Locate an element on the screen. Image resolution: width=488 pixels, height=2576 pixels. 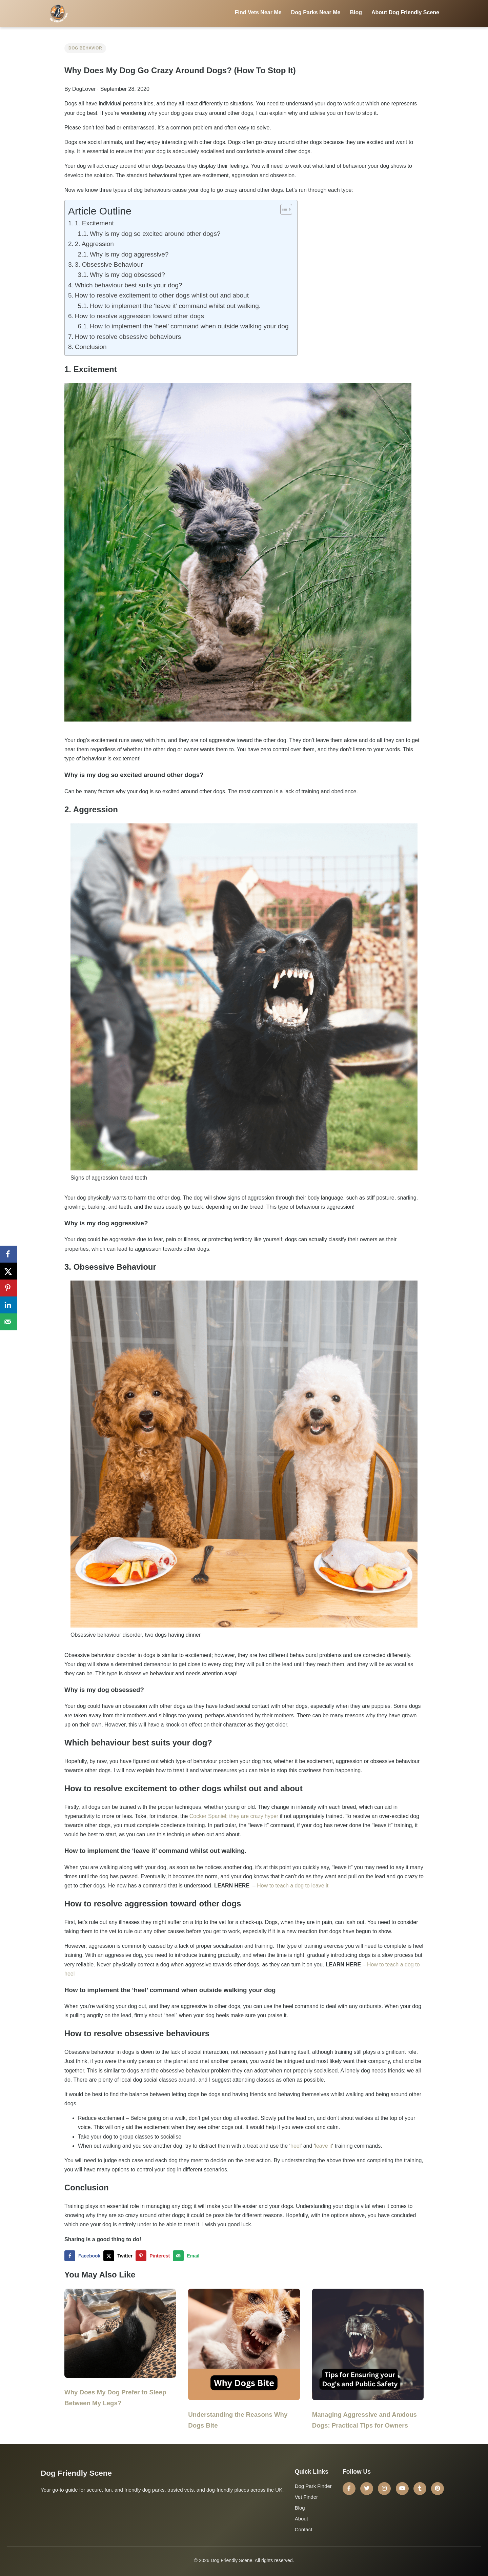
[Twitter] is located at coordinates (366, 2488).